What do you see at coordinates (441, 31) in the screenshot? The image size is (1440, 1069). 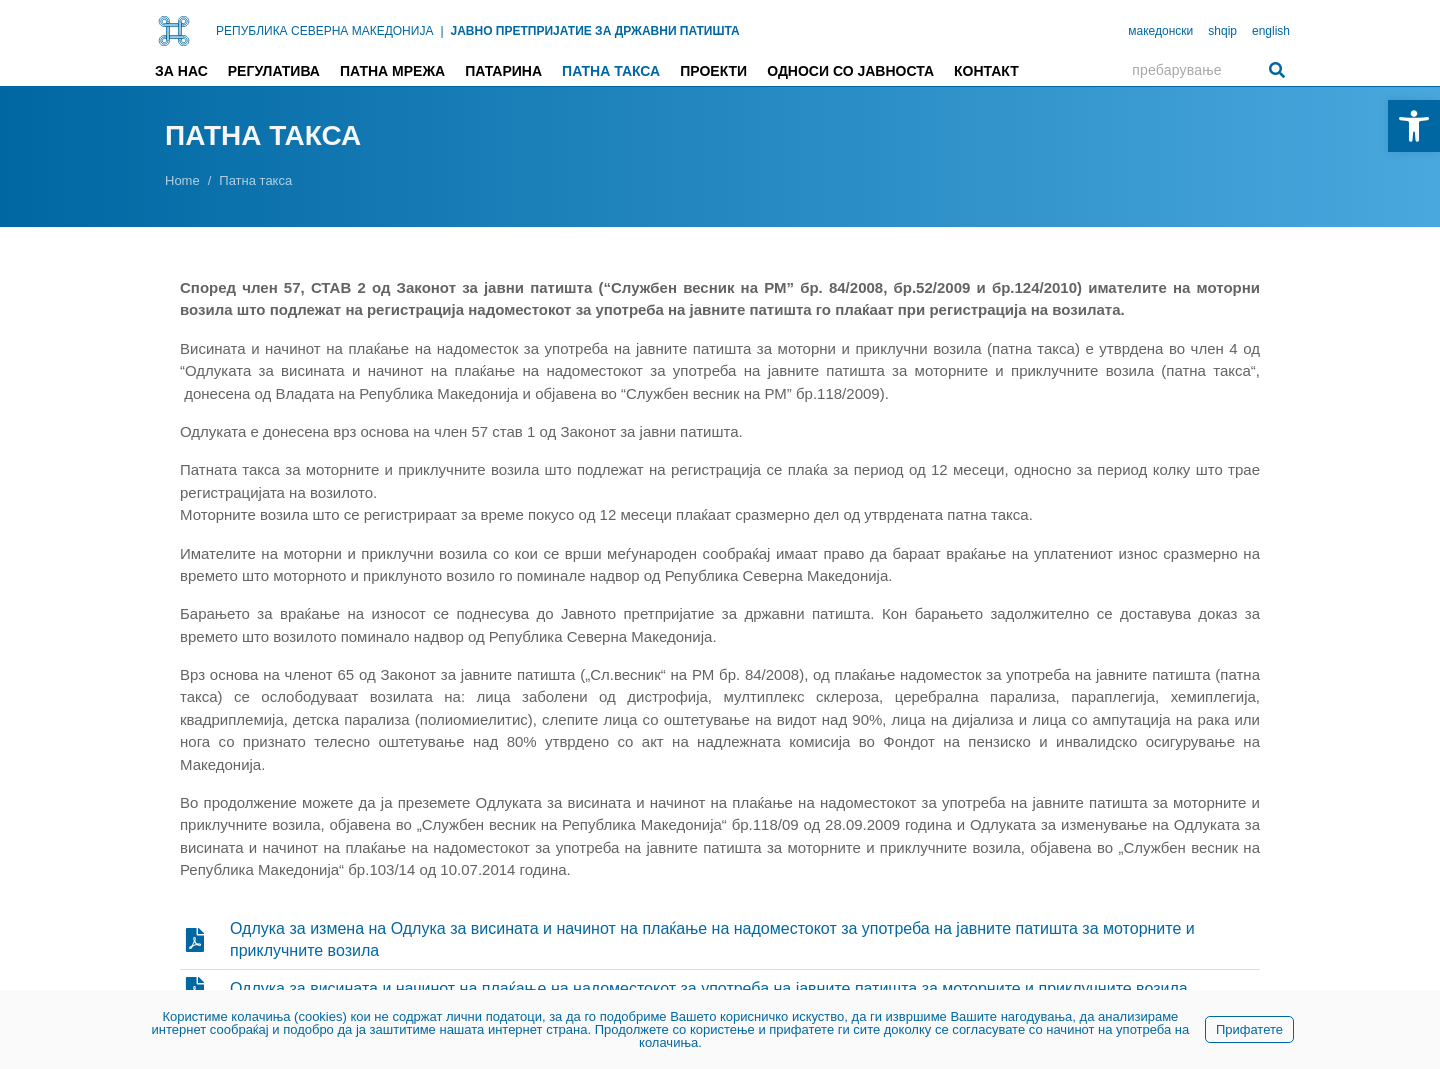 I see `| [link]` at bounding box center [441, 31].